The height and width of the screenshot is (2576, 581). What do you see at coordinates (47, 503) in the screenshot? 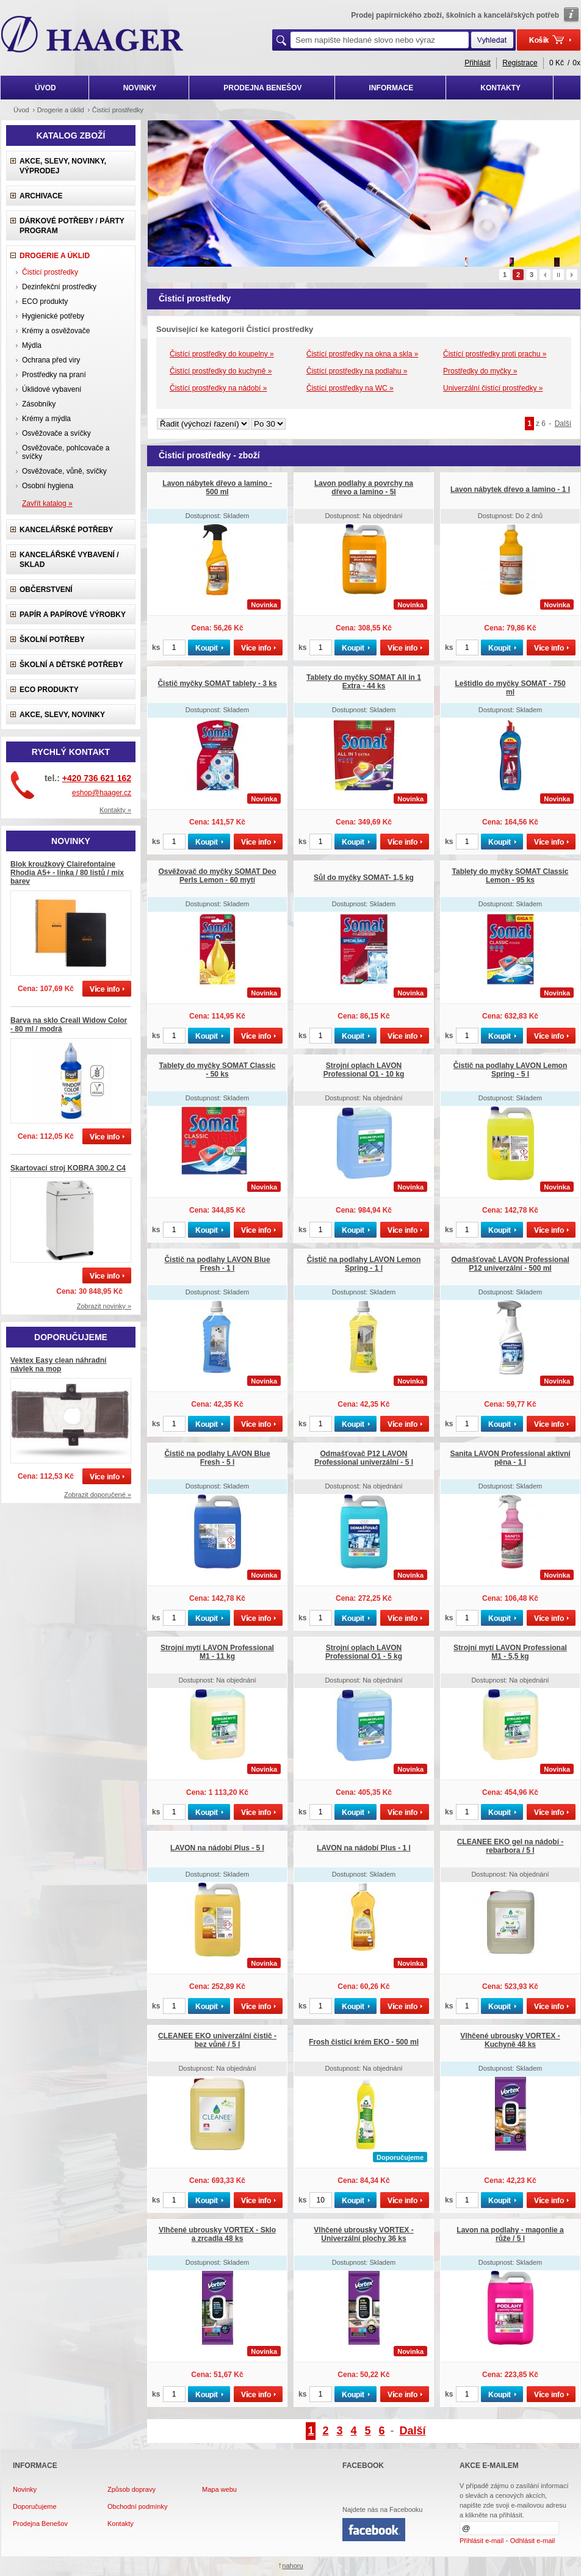
I see `Zavřít katalog »` at bounding box center [47, 503].